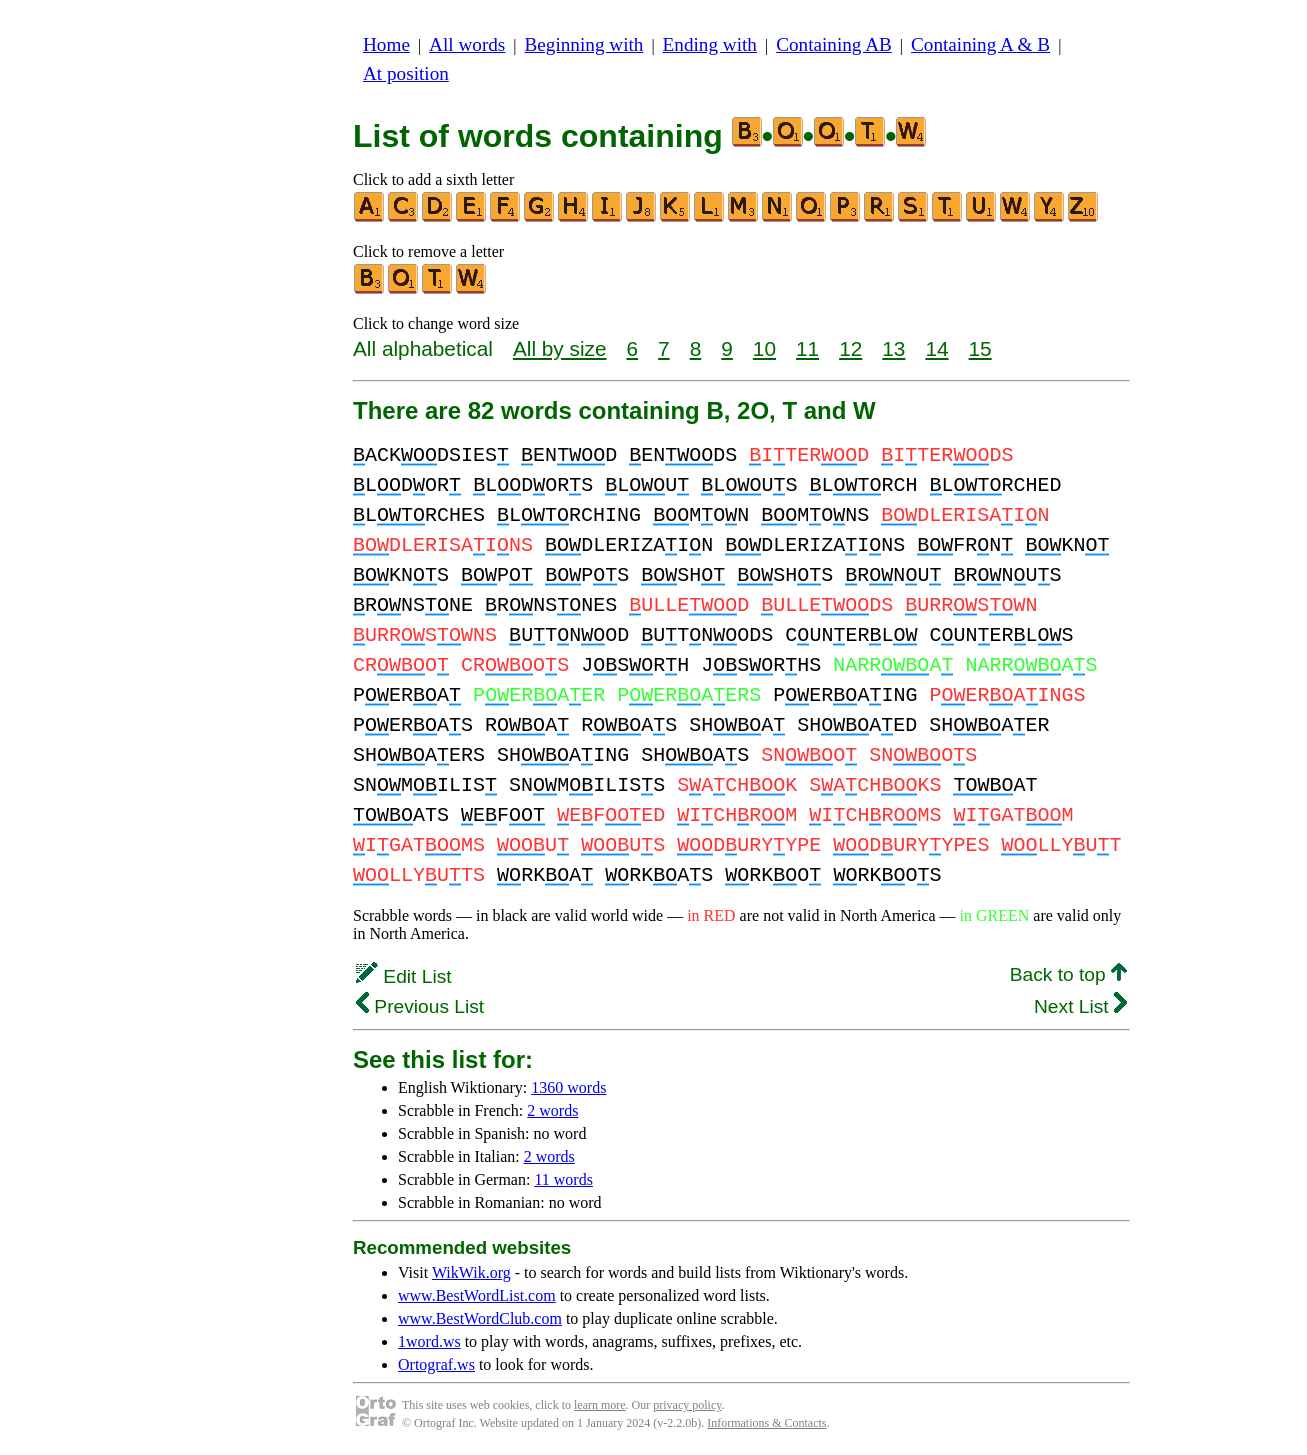 The height and width of the screenshot is (1455, 1307). What do you see at coordinates (766, 1423) in the screenshot?
I see `Informations & Contacts` at bounding box center [766, 1423].